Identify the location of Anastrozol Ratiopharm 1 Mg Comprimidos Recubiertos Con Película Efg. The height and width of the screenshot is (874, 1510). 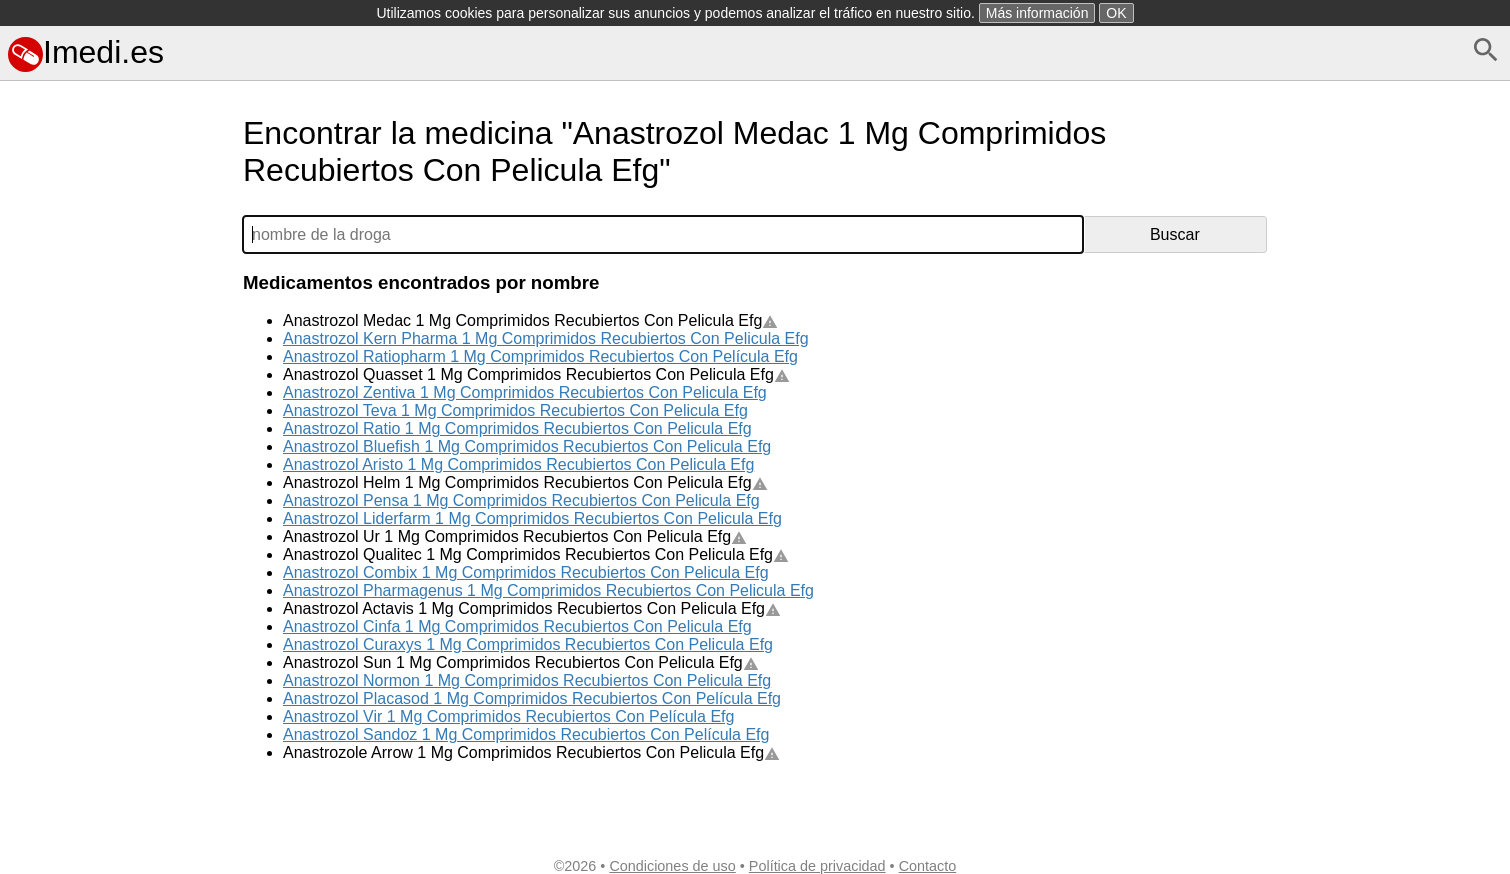
(540, 356).